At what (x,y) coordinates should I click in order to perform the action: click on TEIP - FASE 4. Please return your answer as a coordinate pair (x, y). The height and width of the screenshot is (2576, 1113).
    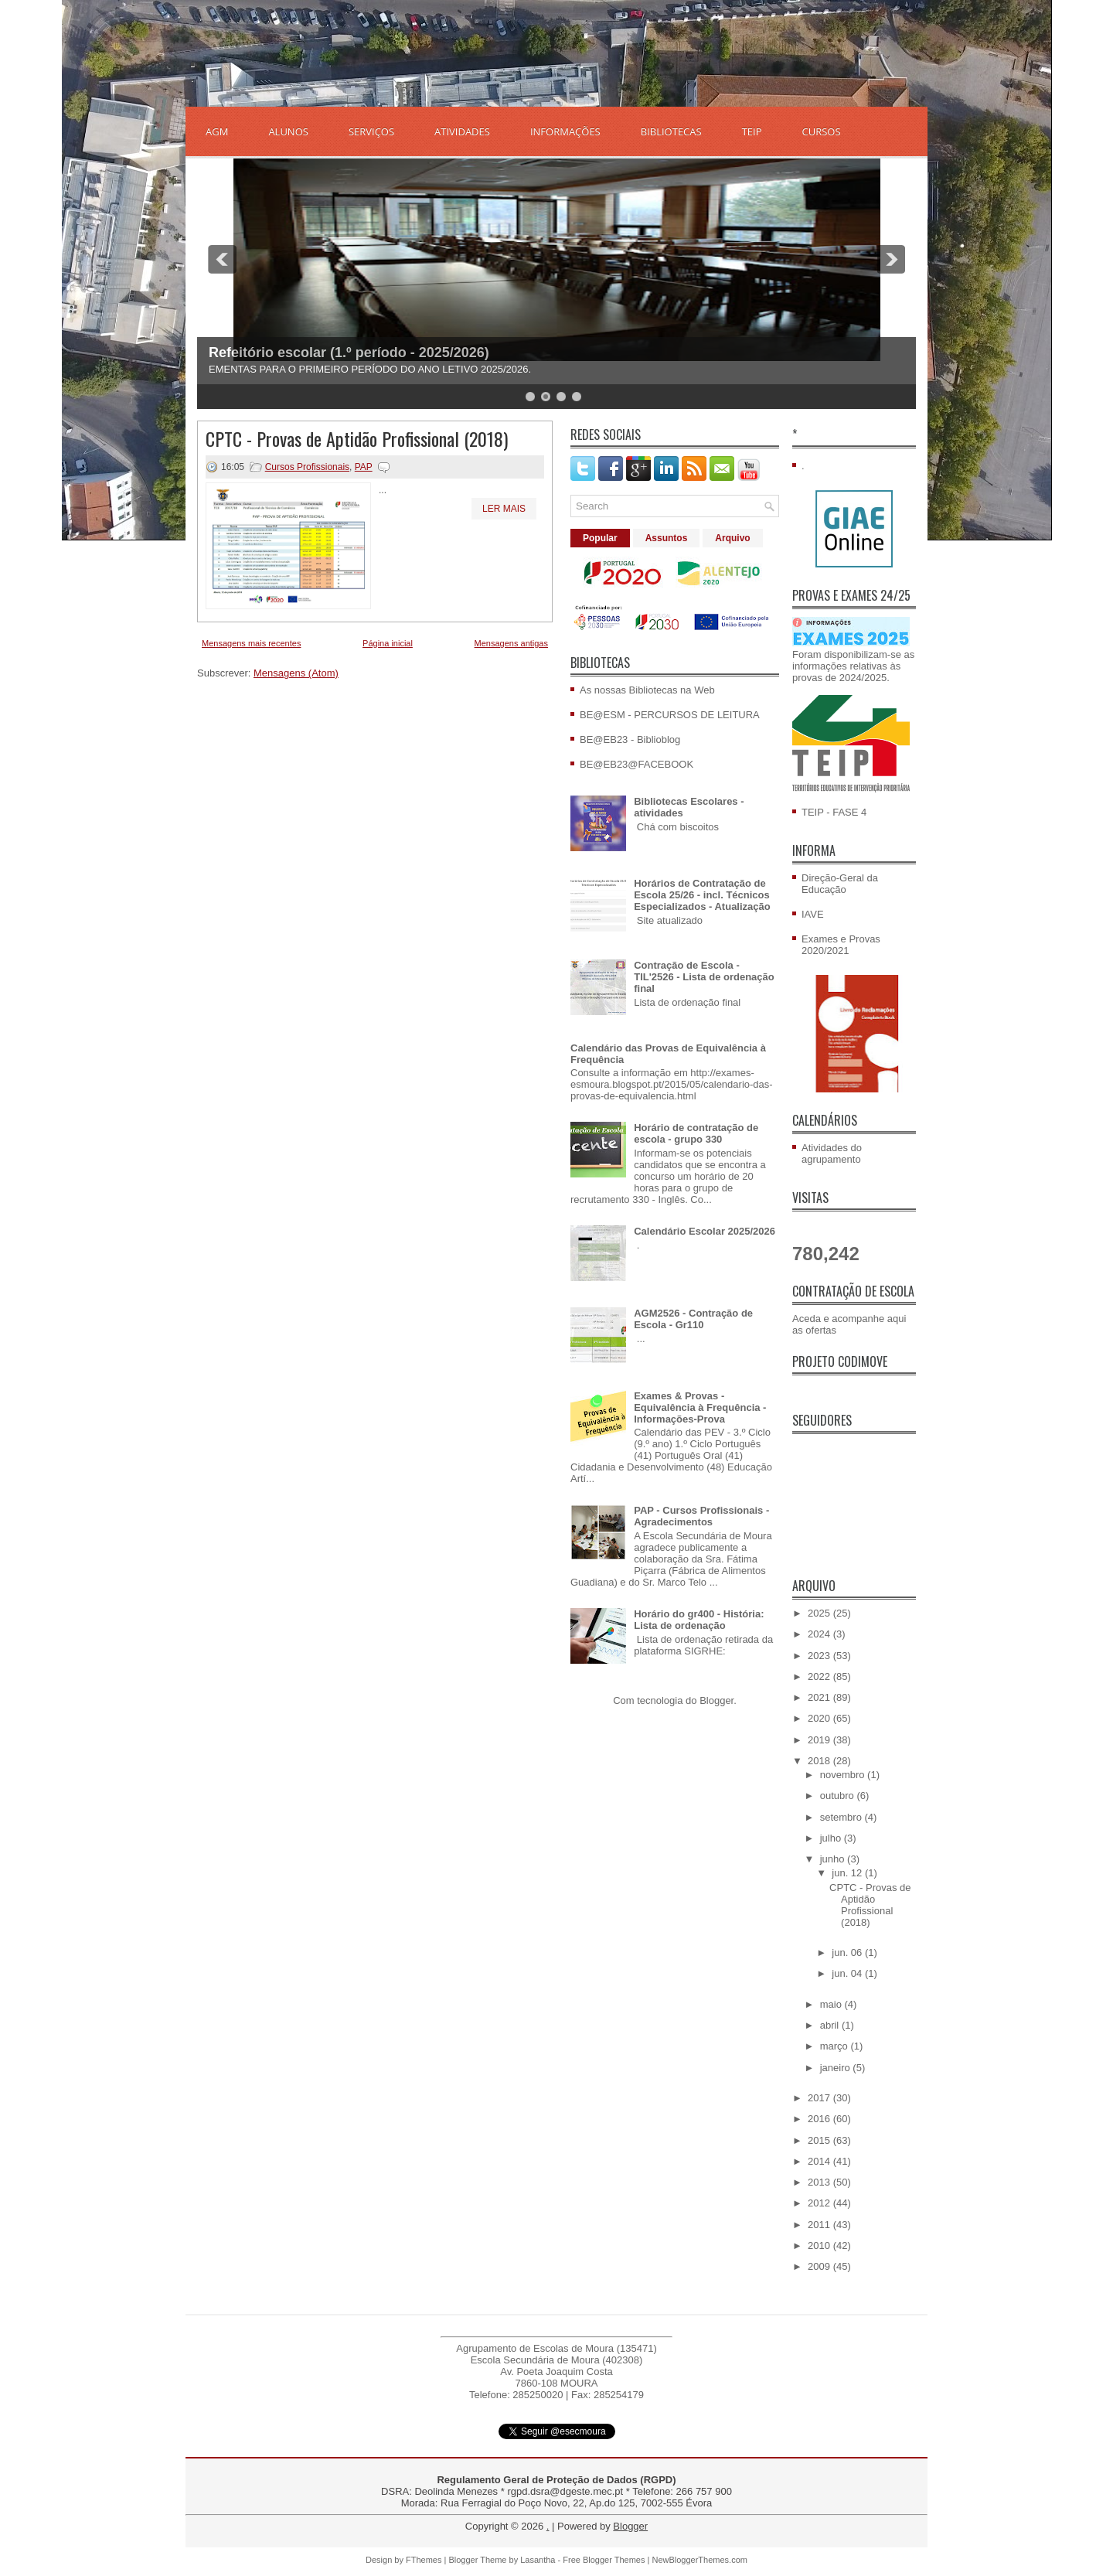
    Looking at the image, I should click on (834, 812).